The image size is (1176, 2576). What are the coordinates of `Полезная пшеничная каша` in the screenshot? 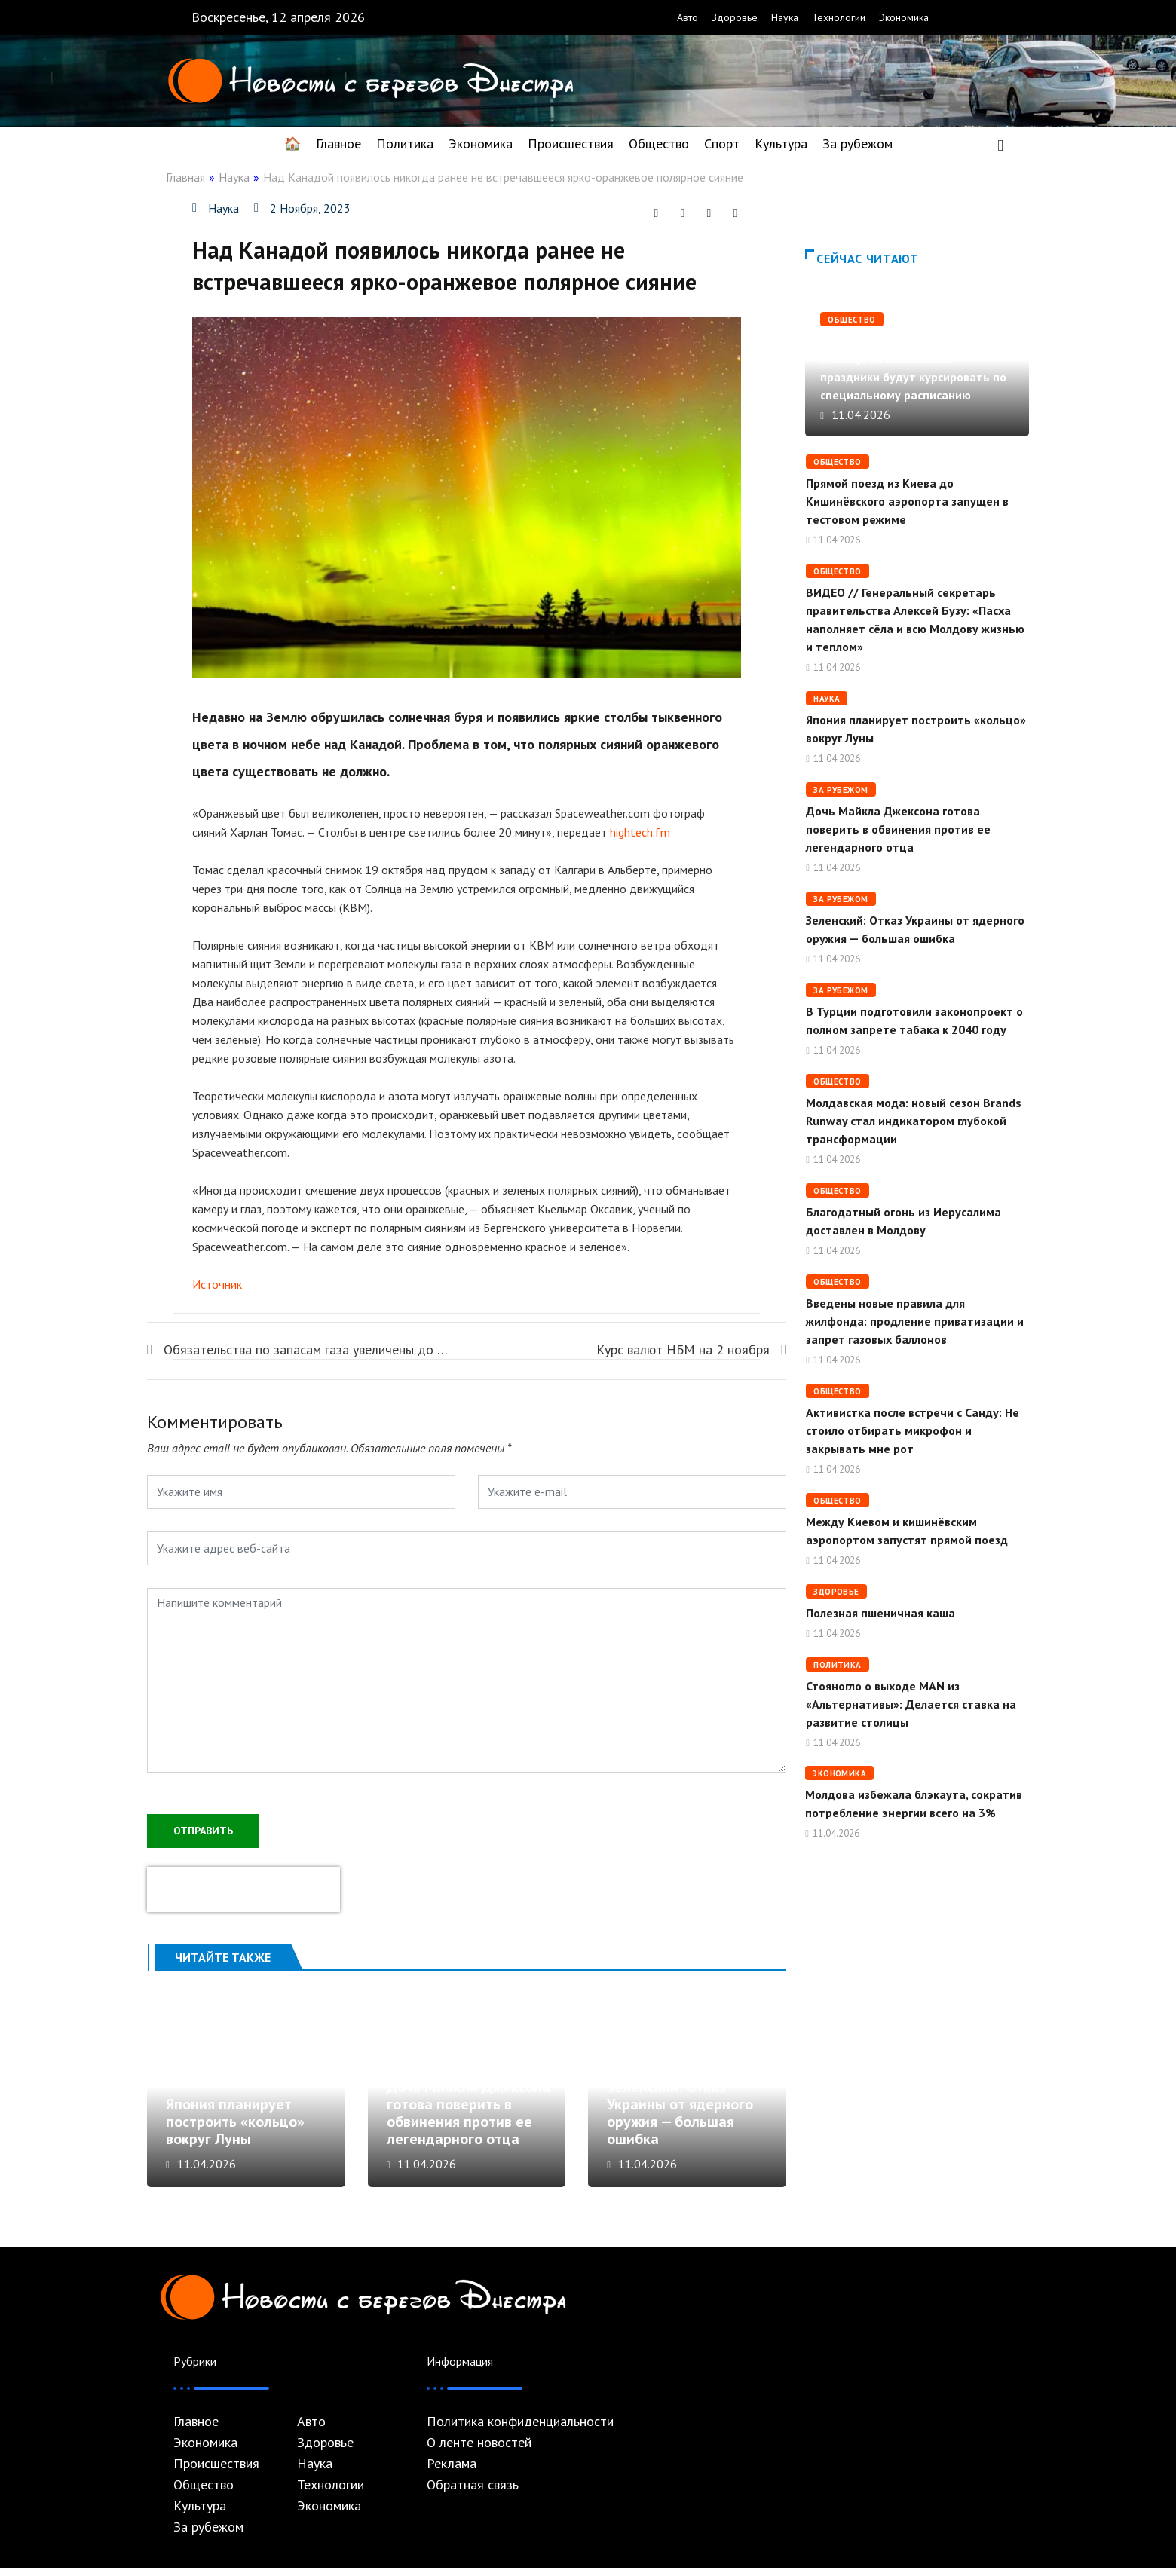 It's located at (880, 1612).